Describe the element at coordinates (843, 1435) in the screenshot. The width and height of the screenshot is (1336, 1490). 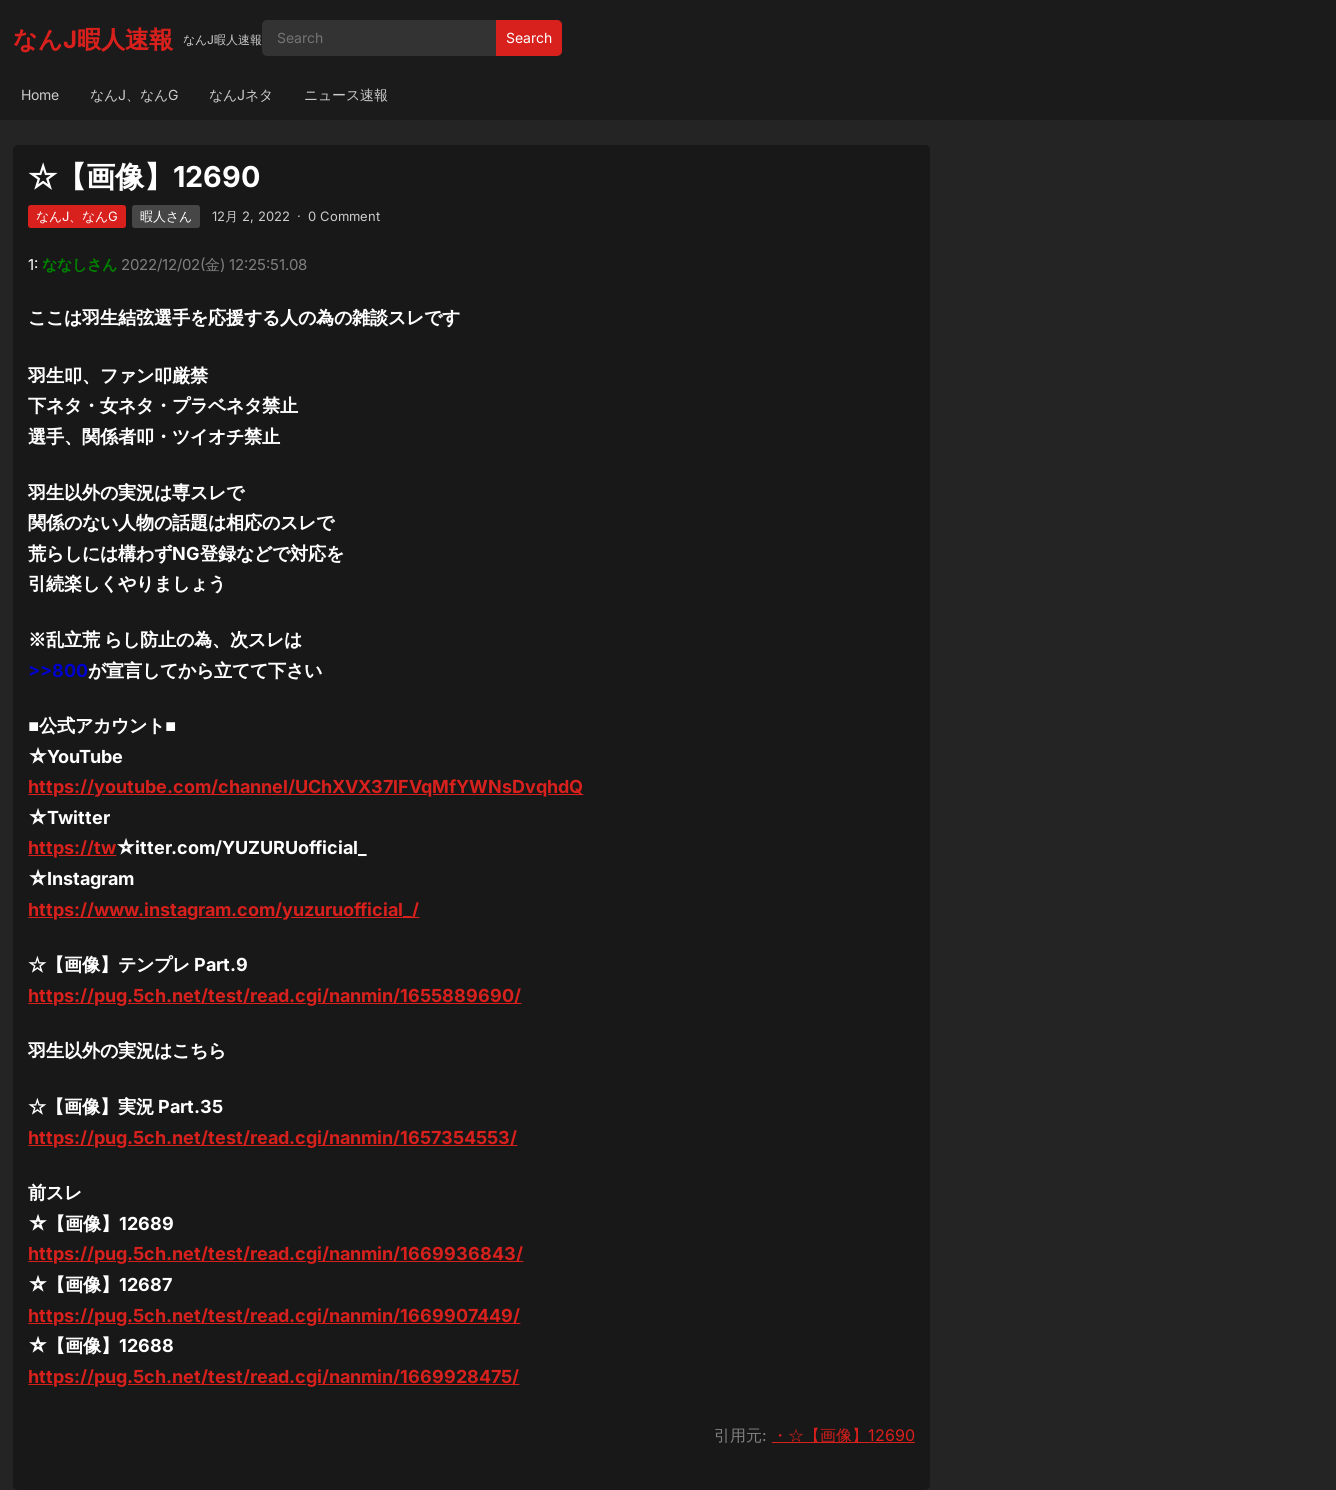
I see `・☆【画像】12690` at that location.